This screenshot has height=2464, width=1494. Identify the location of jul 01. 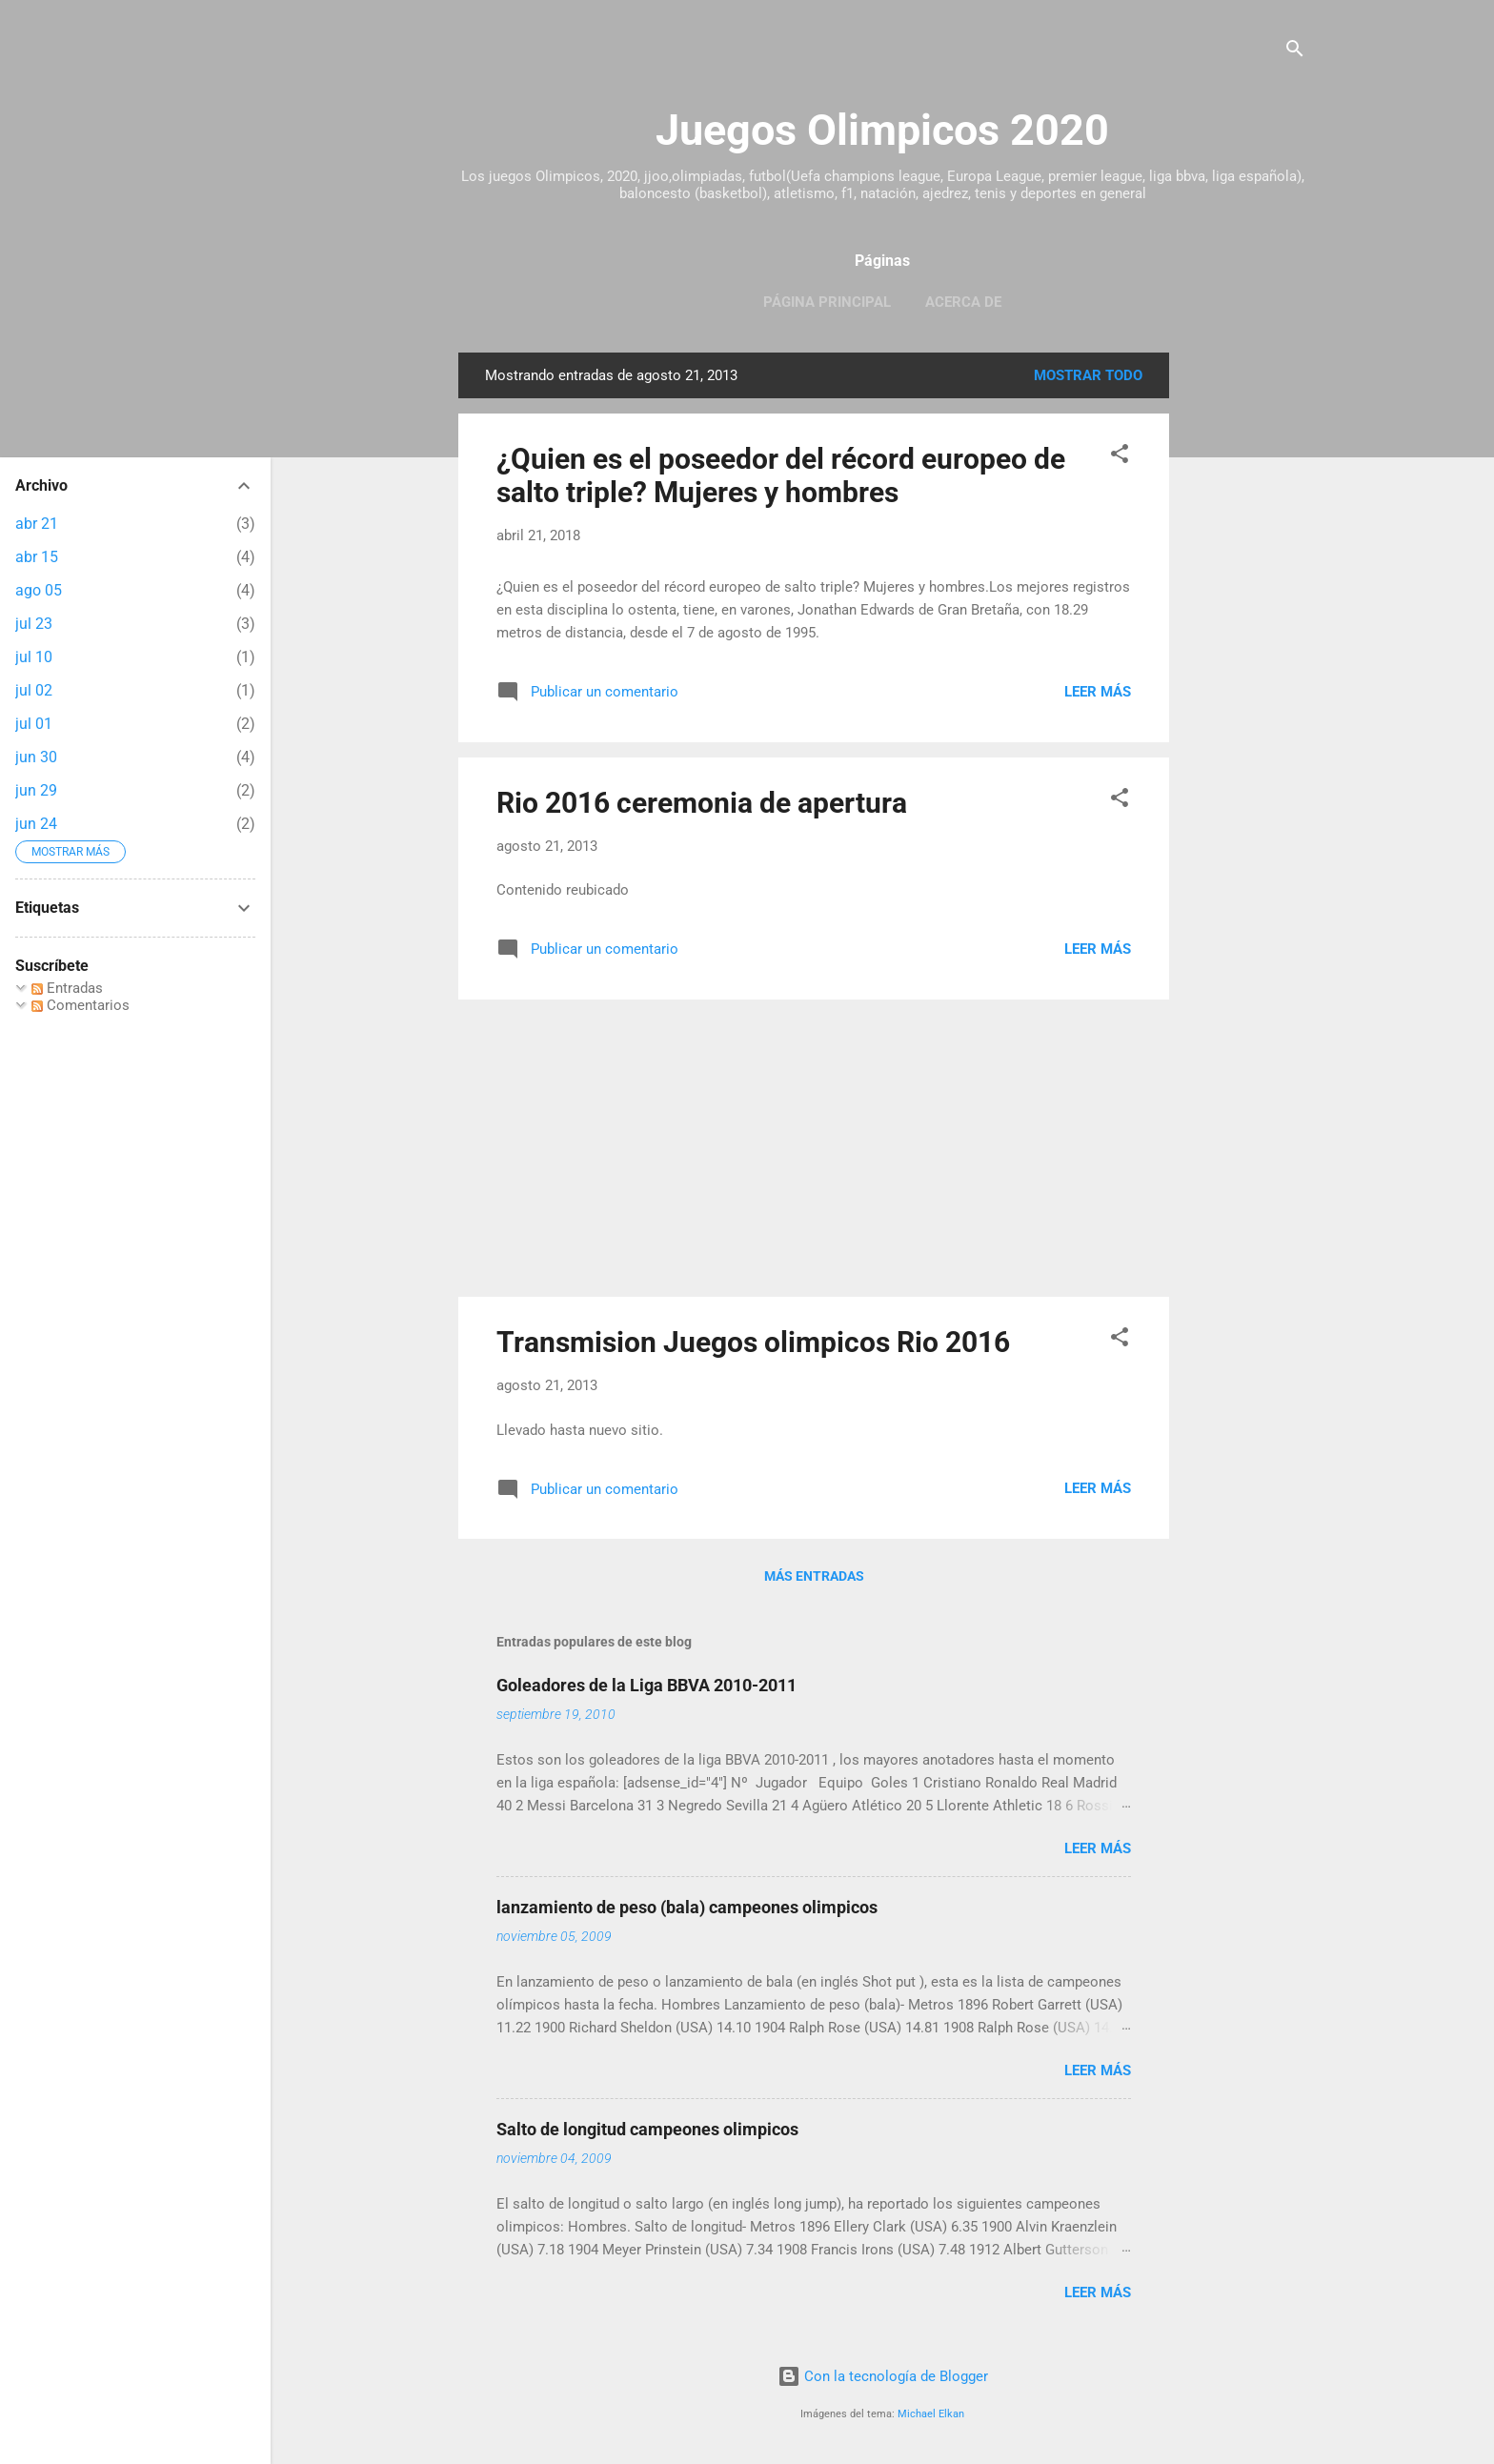
(33, 724).